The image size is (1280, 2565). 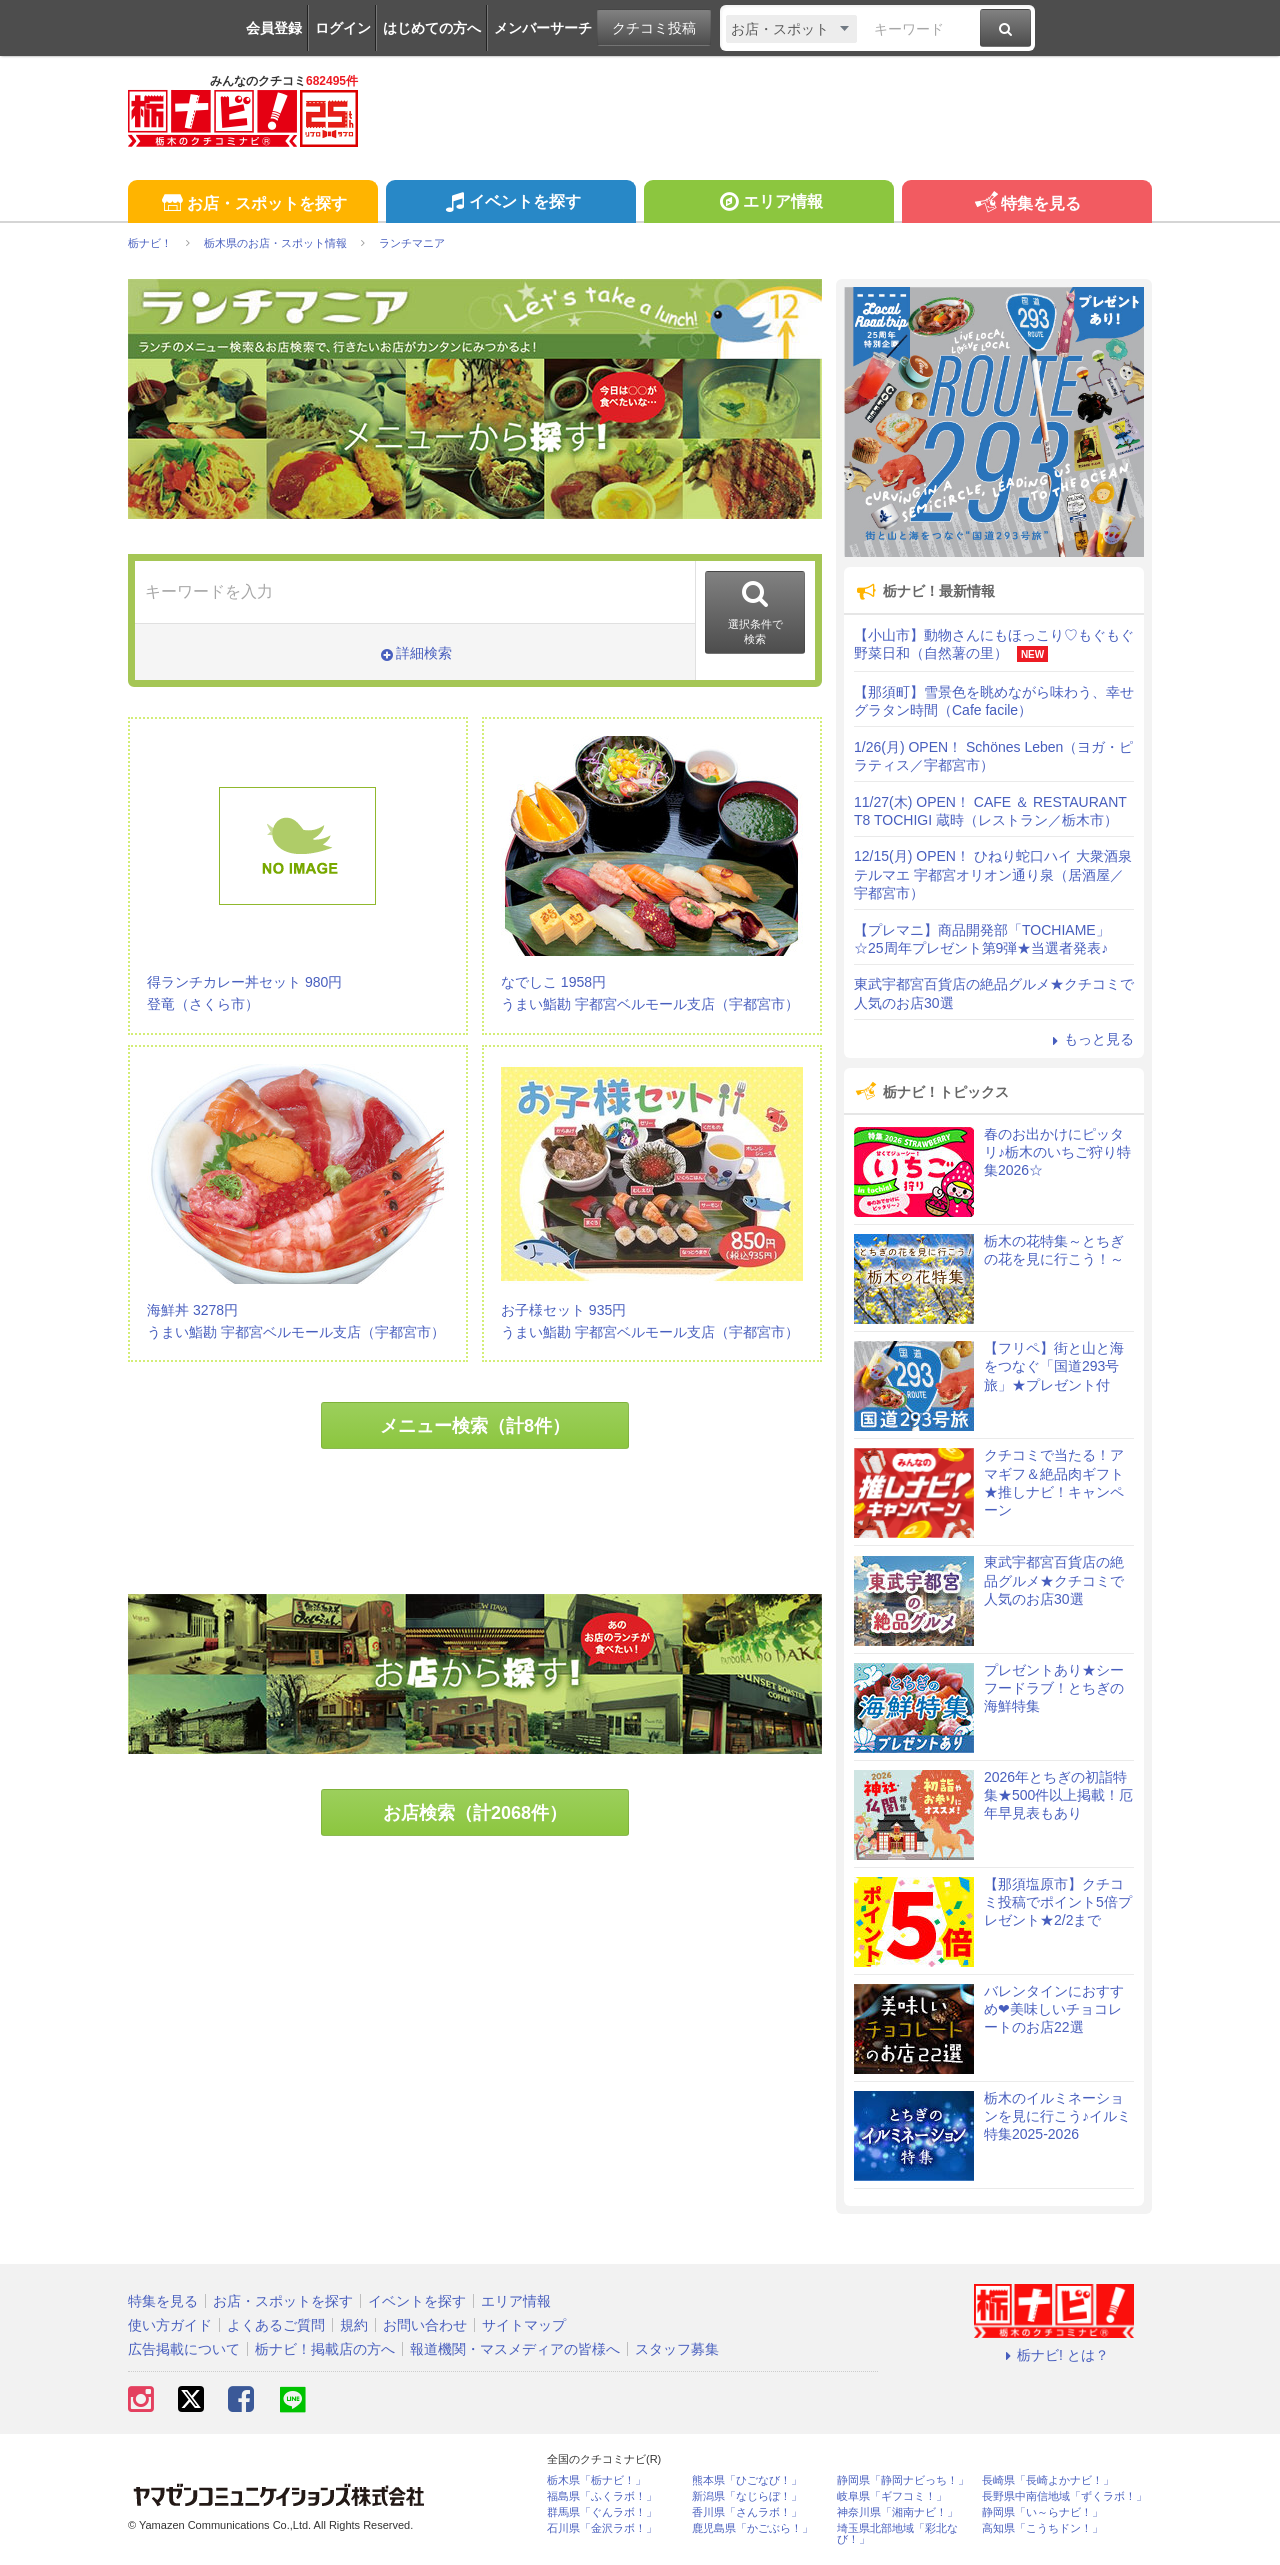 I want to click on 神奈川県「湘南ナビ！」, so click(x=897, y=2512).